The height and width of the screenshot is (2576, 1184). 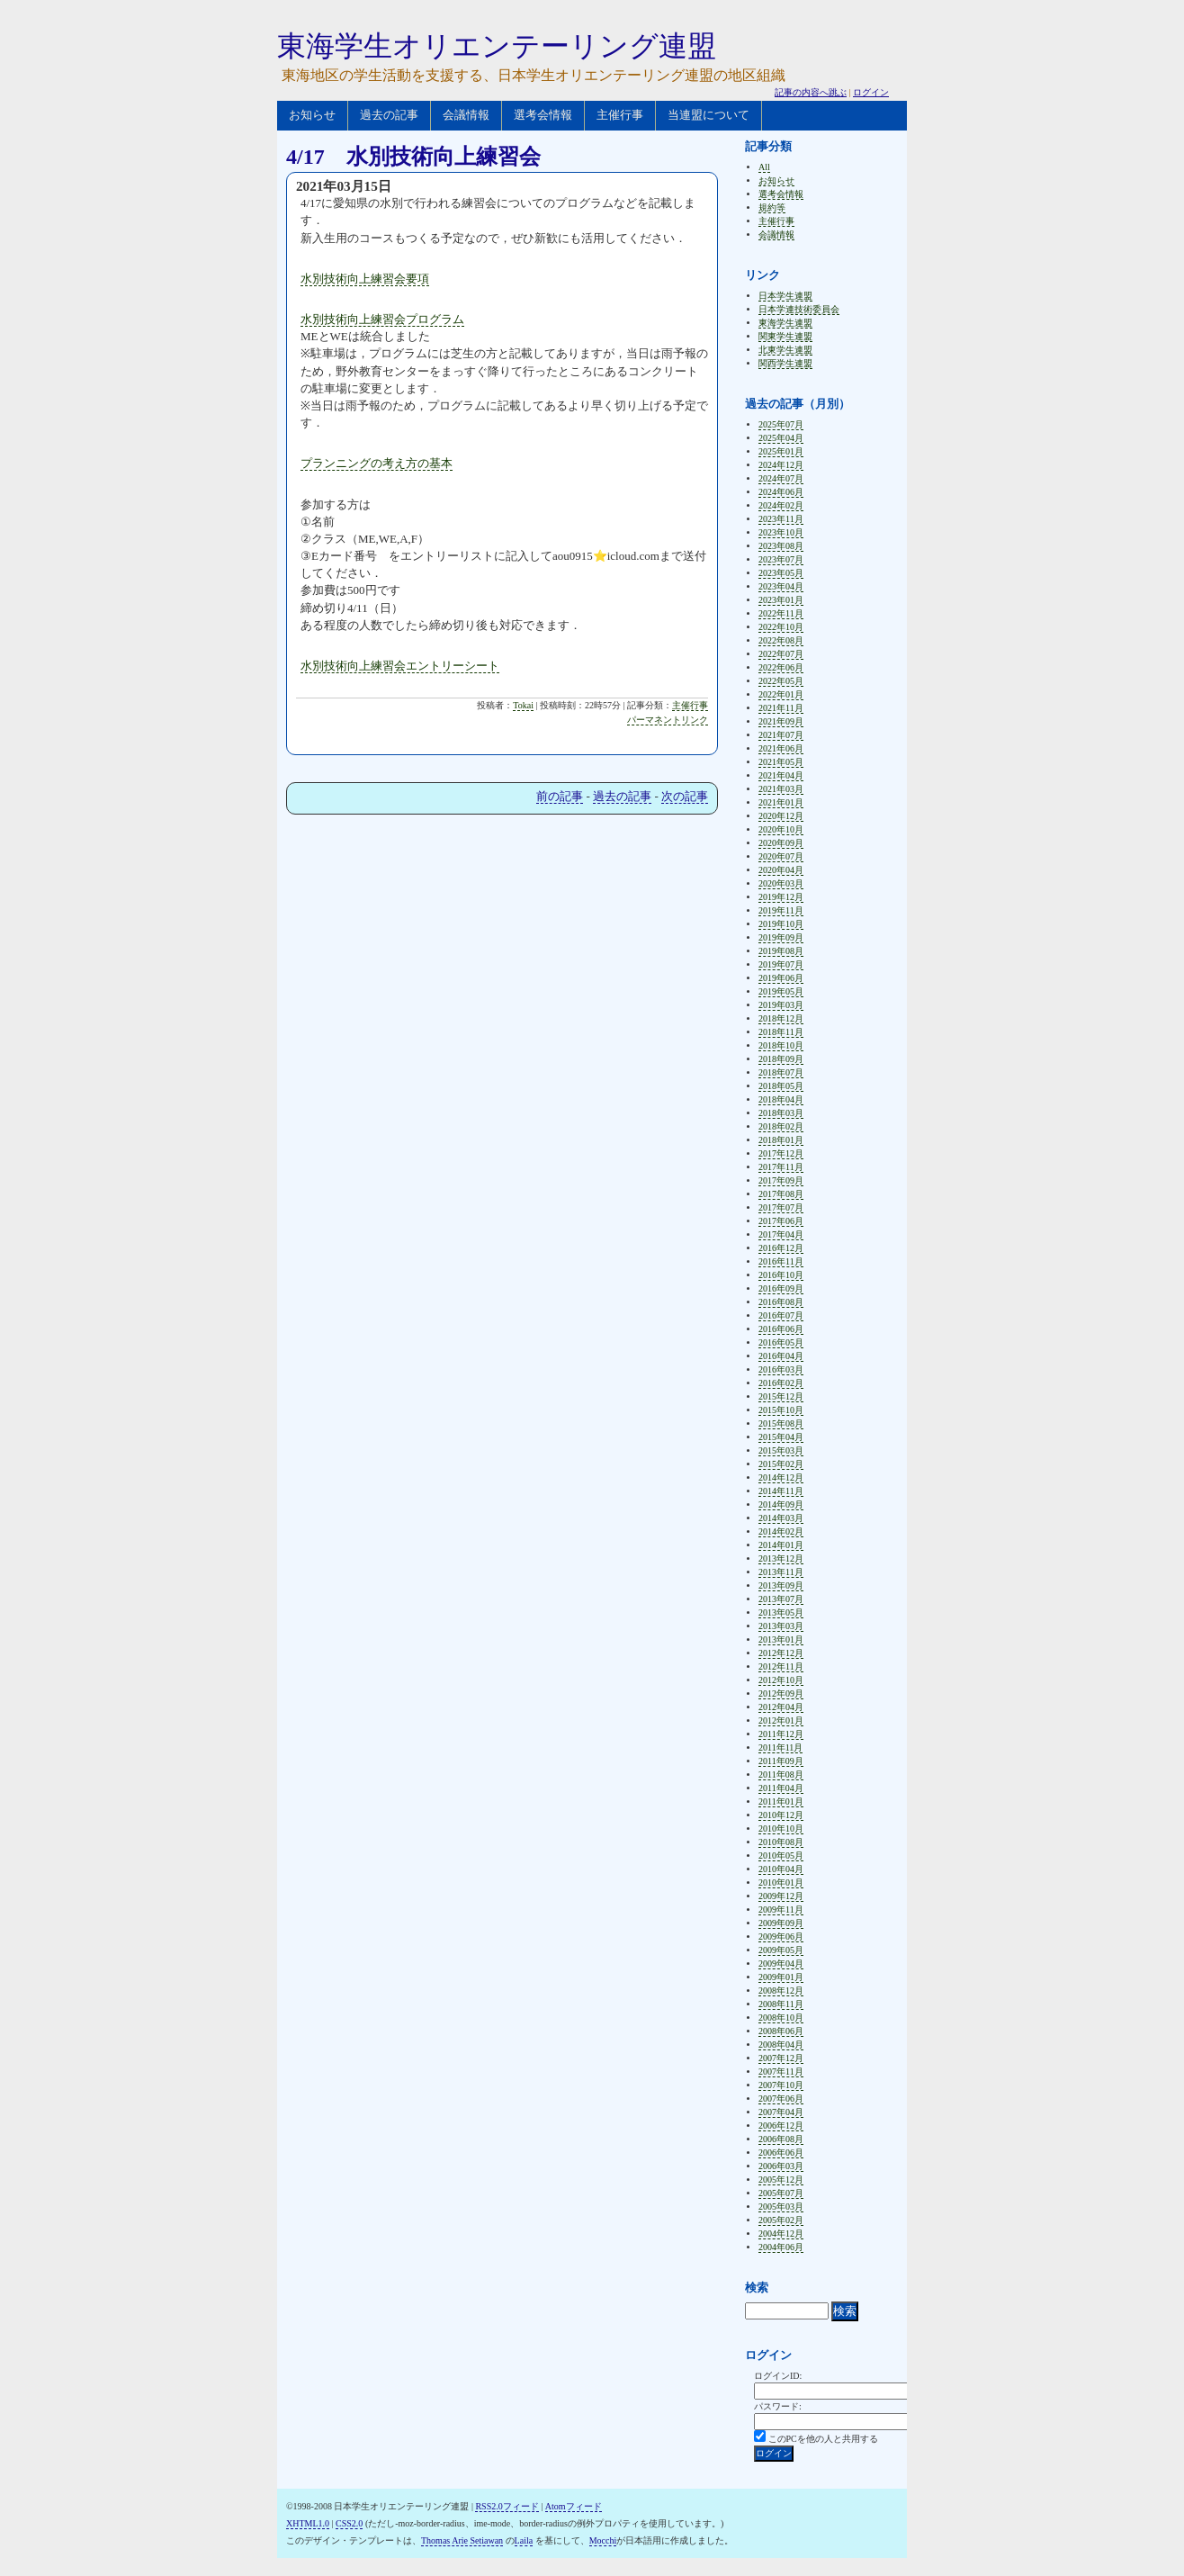 What do you see at coordinates (780, 1936) in the screenshot?
I see `2009年06月` at bounding box center [780, 1936].